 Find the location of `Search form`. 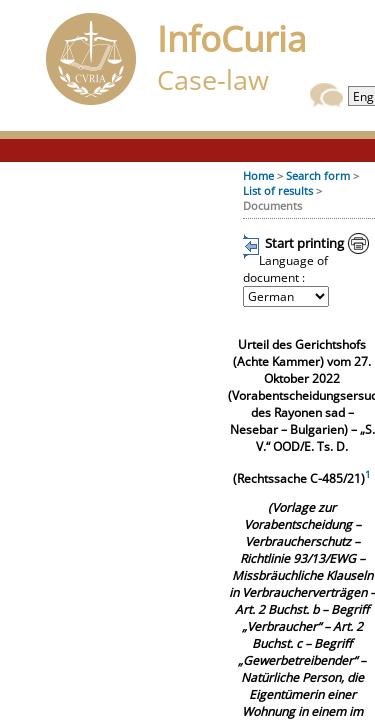

Search form is located at coordinates (318, 175).